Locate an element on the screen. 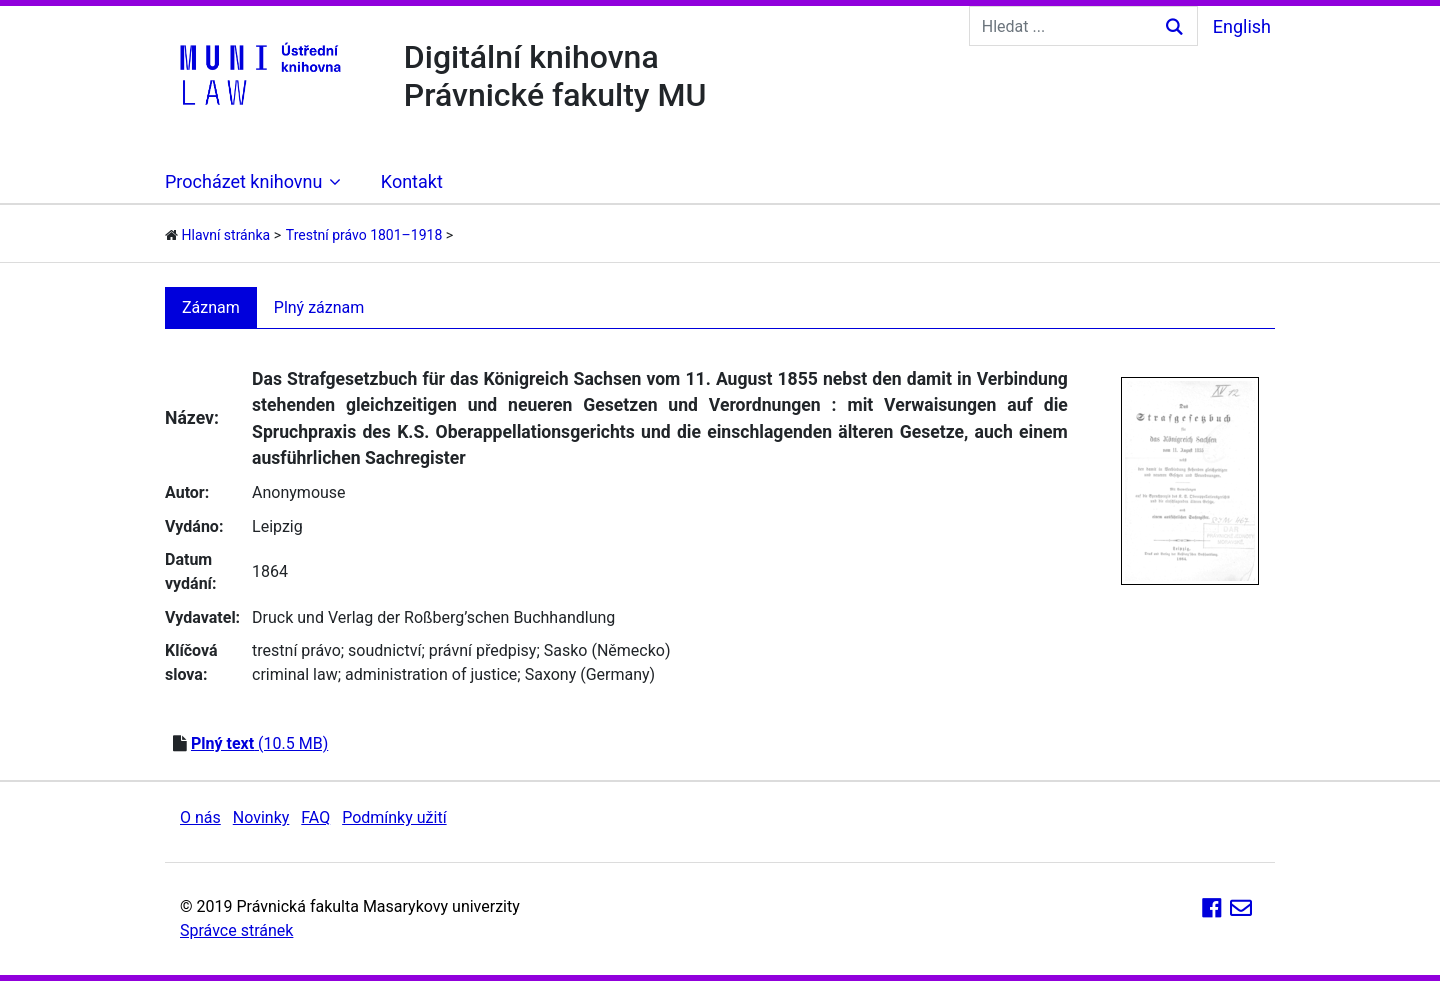  FAQ is located at coordinates (315, 817).